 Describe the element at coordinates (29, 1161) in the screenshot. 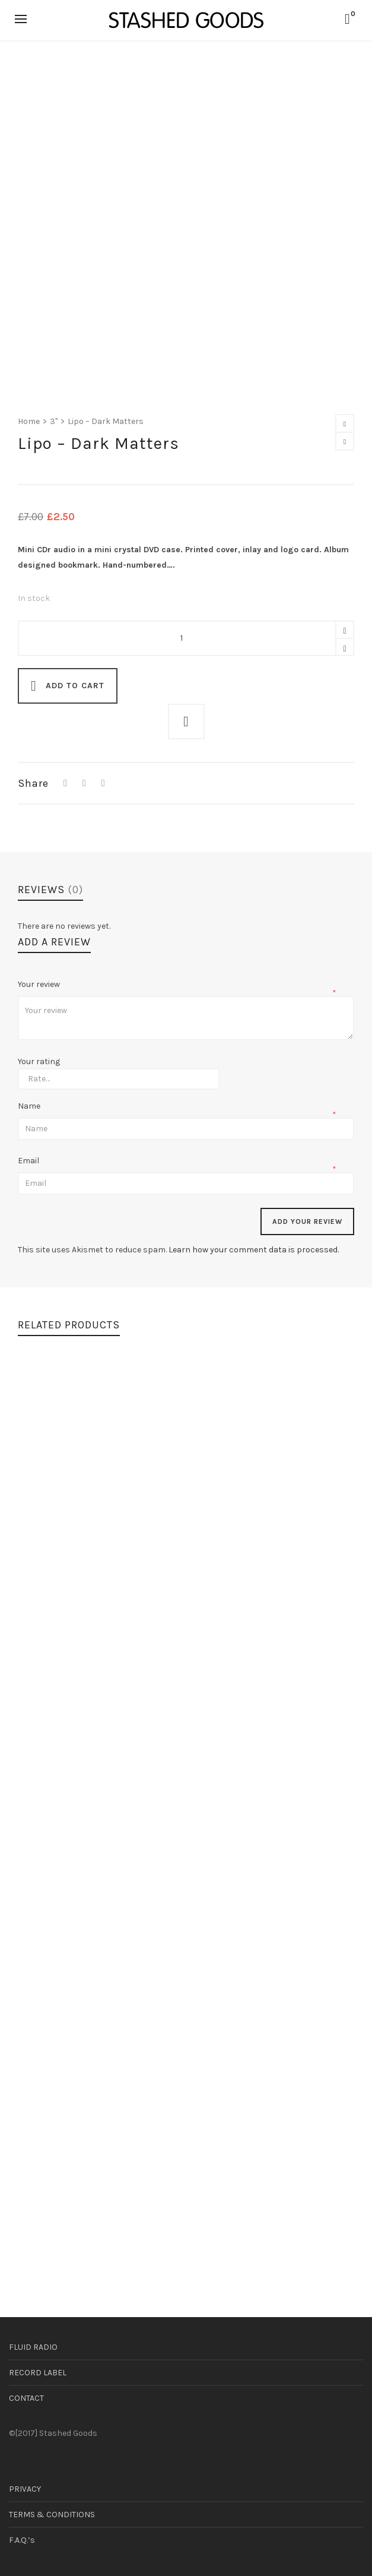

I see `Email` at that location.